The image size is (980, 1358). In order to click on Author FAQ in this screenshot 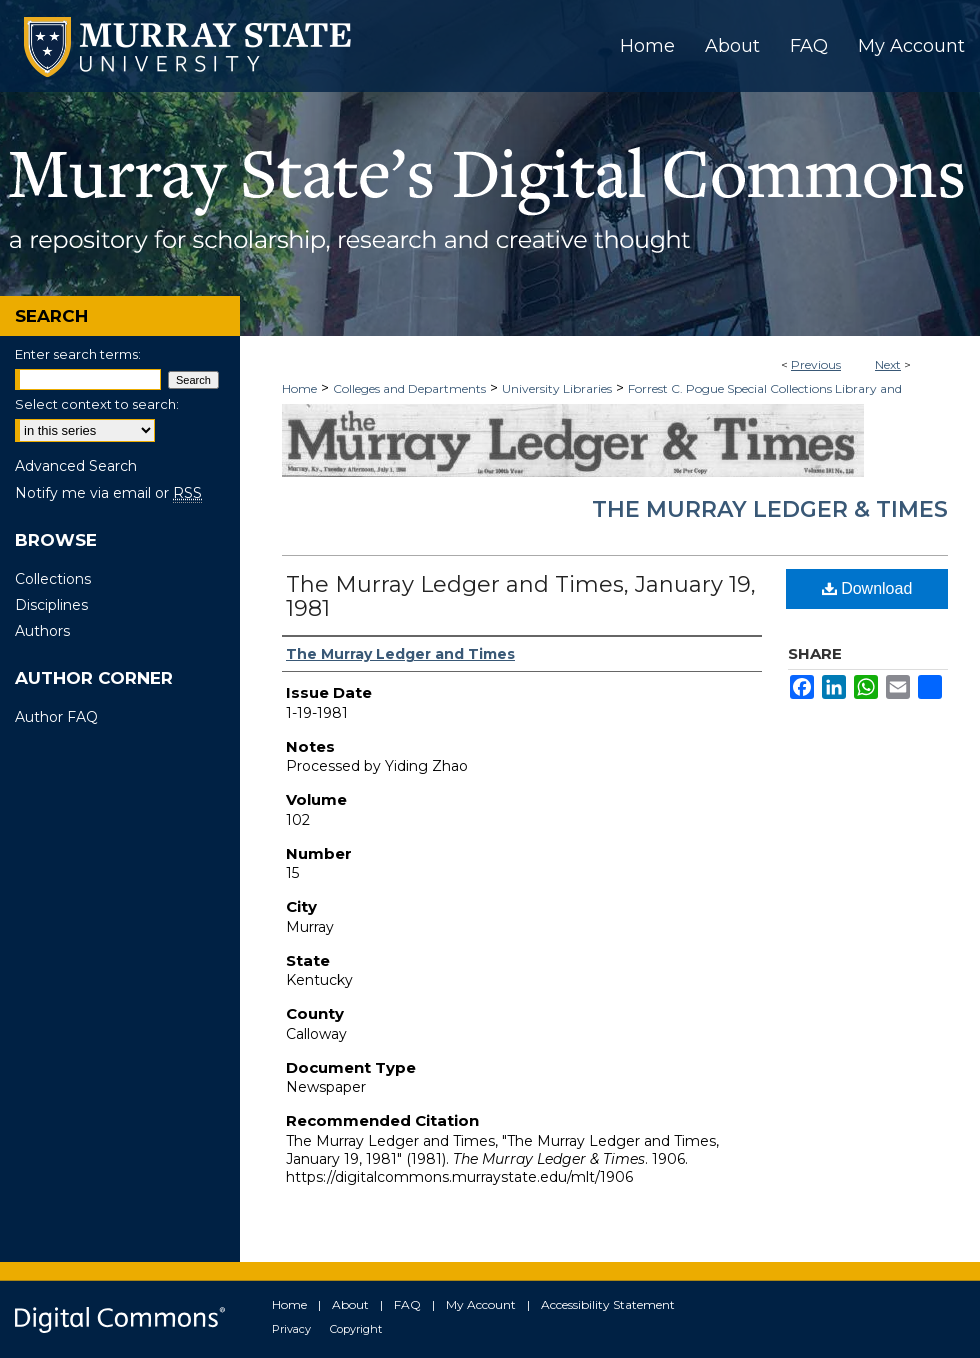, I will do `click(56, 717)`.